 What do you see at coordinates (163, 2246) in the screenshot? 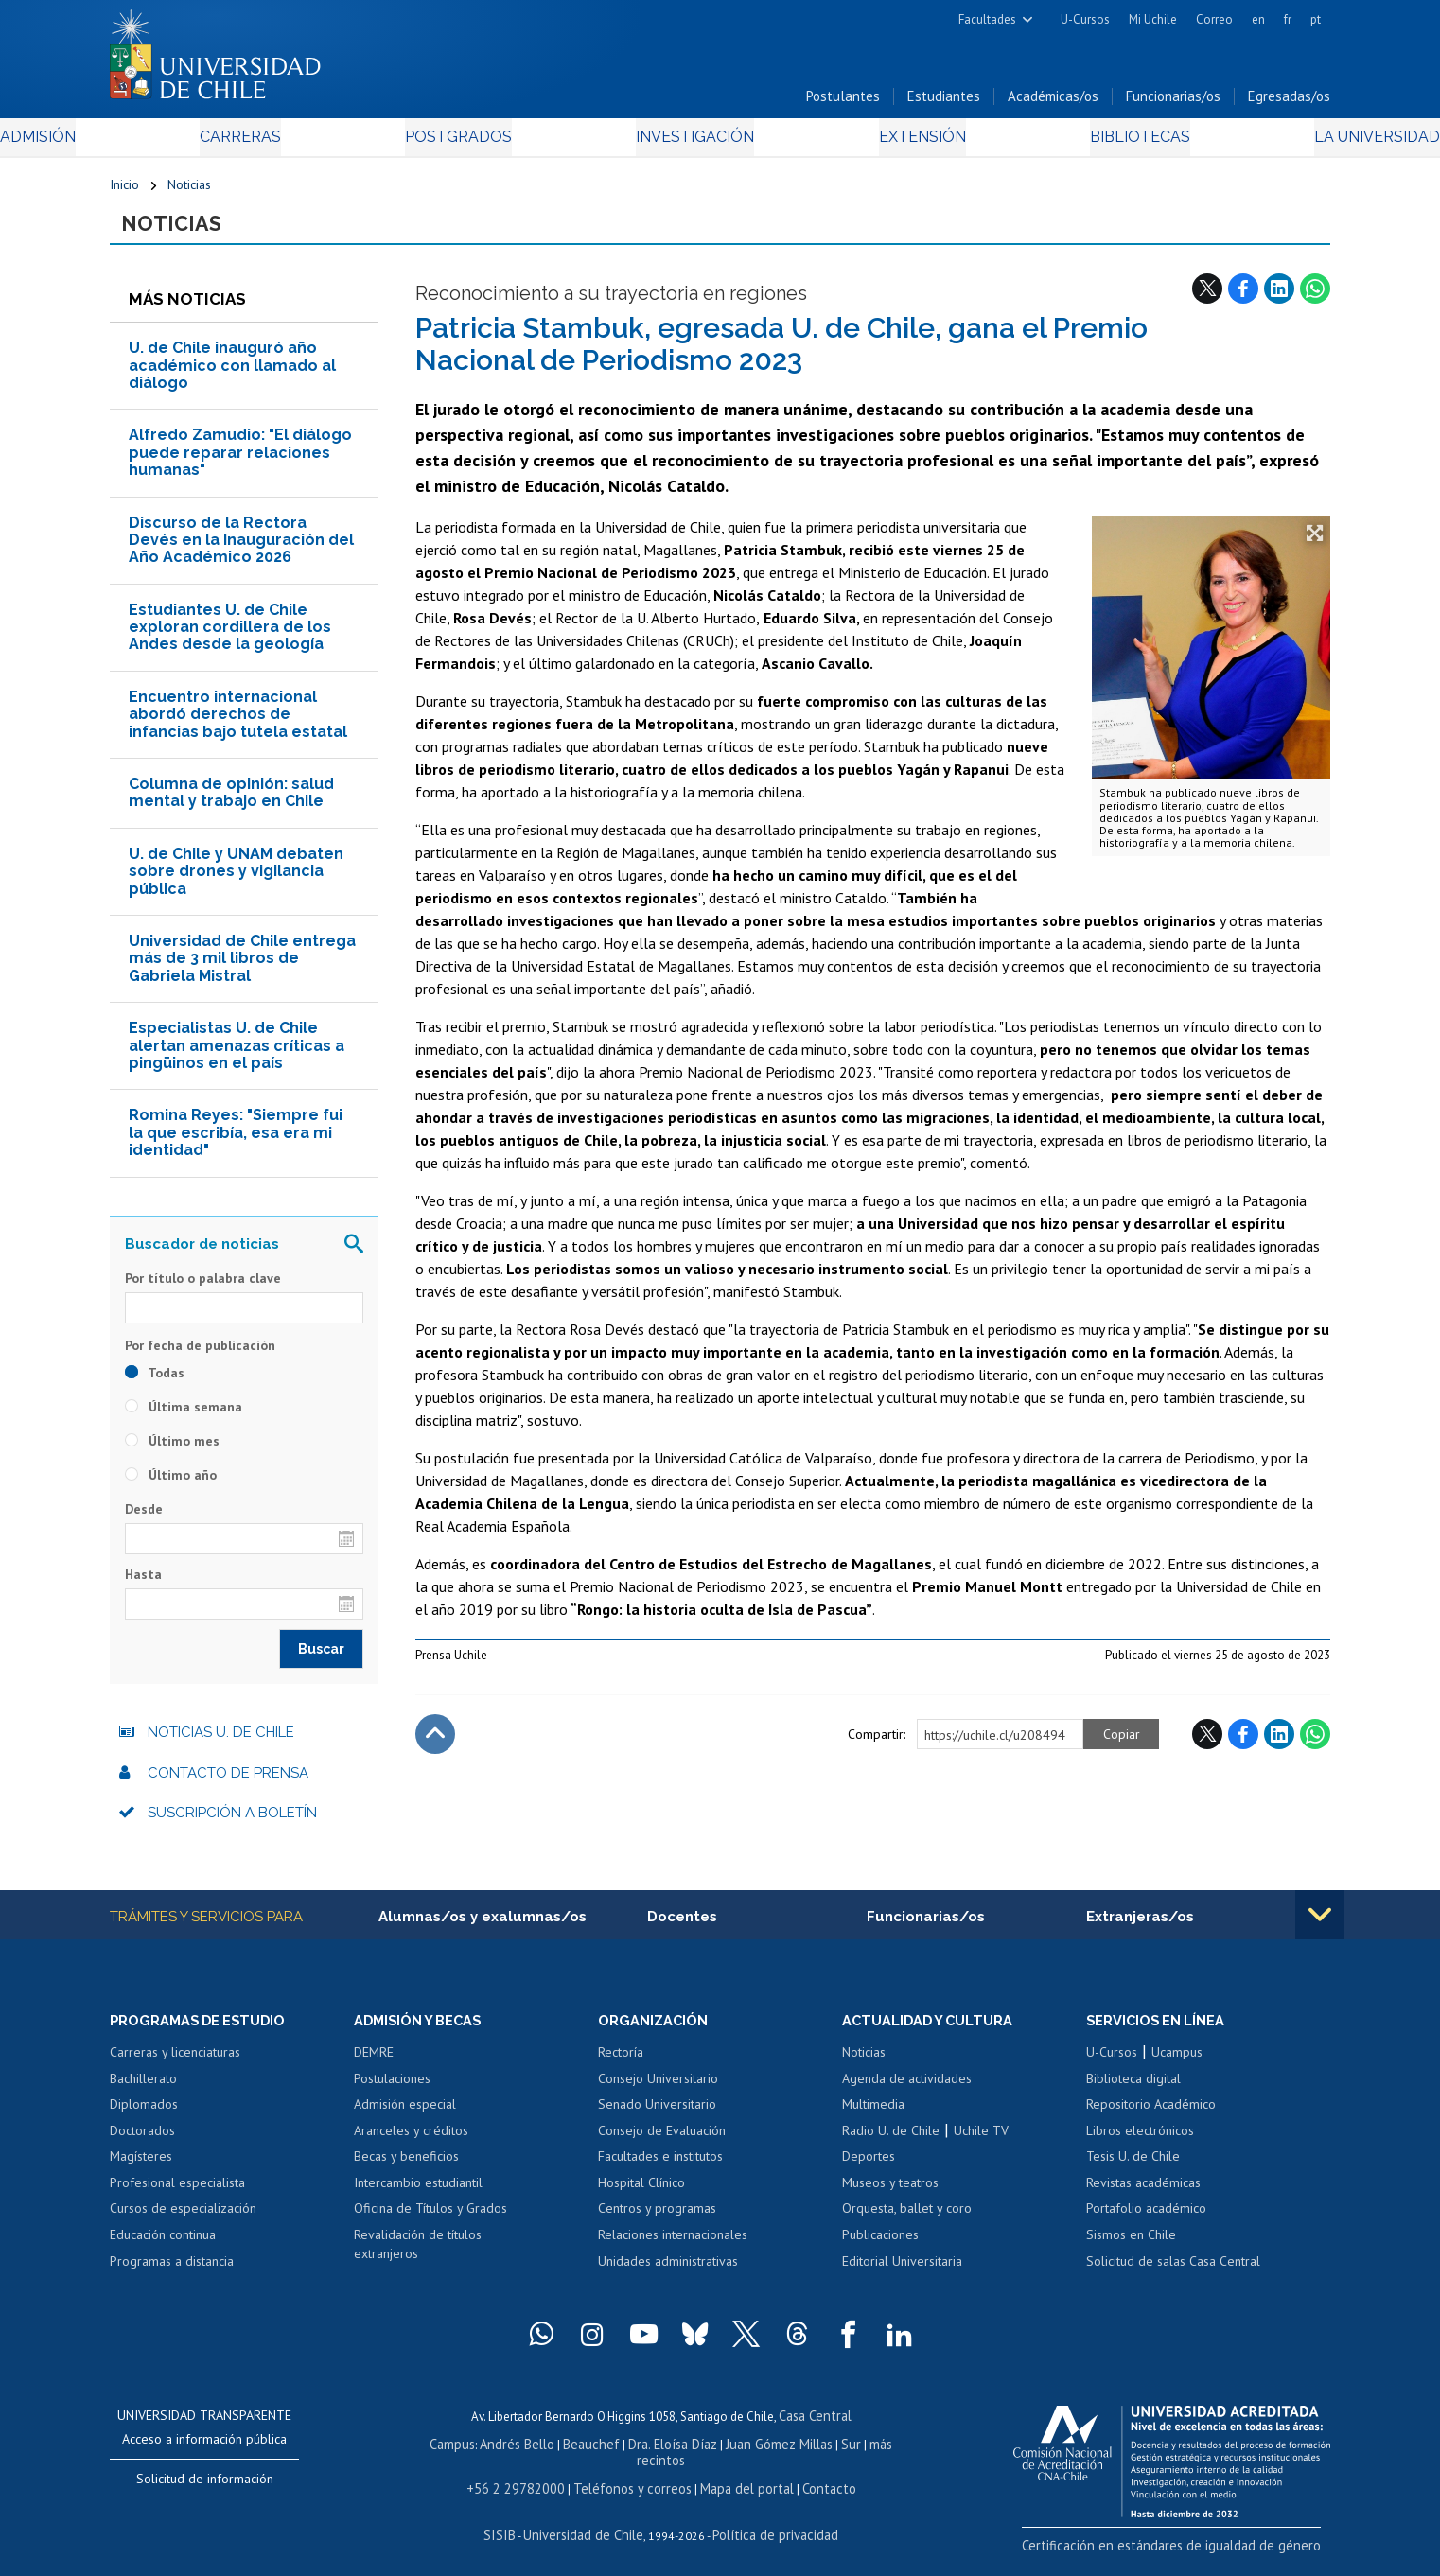
I see `Educación continua` at bounding box center [163, 2246].